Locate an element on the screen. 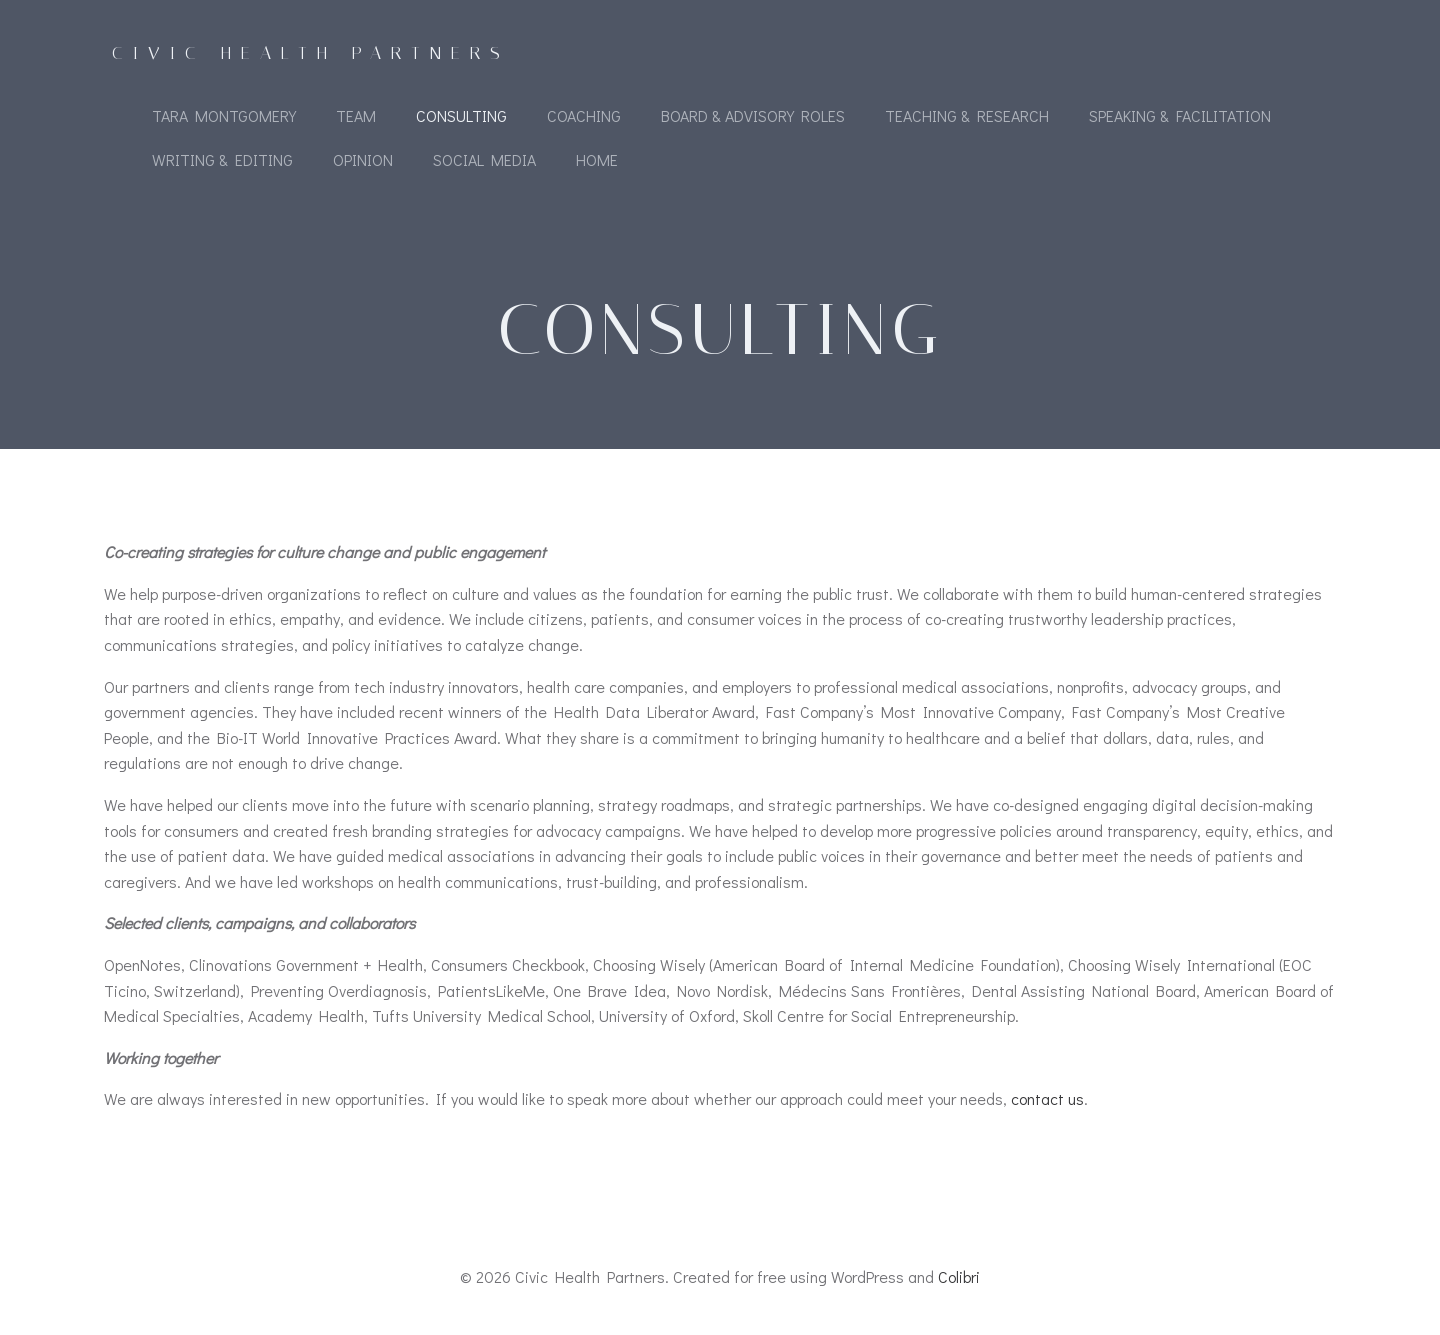  Team is located at coordinates (356, 115).